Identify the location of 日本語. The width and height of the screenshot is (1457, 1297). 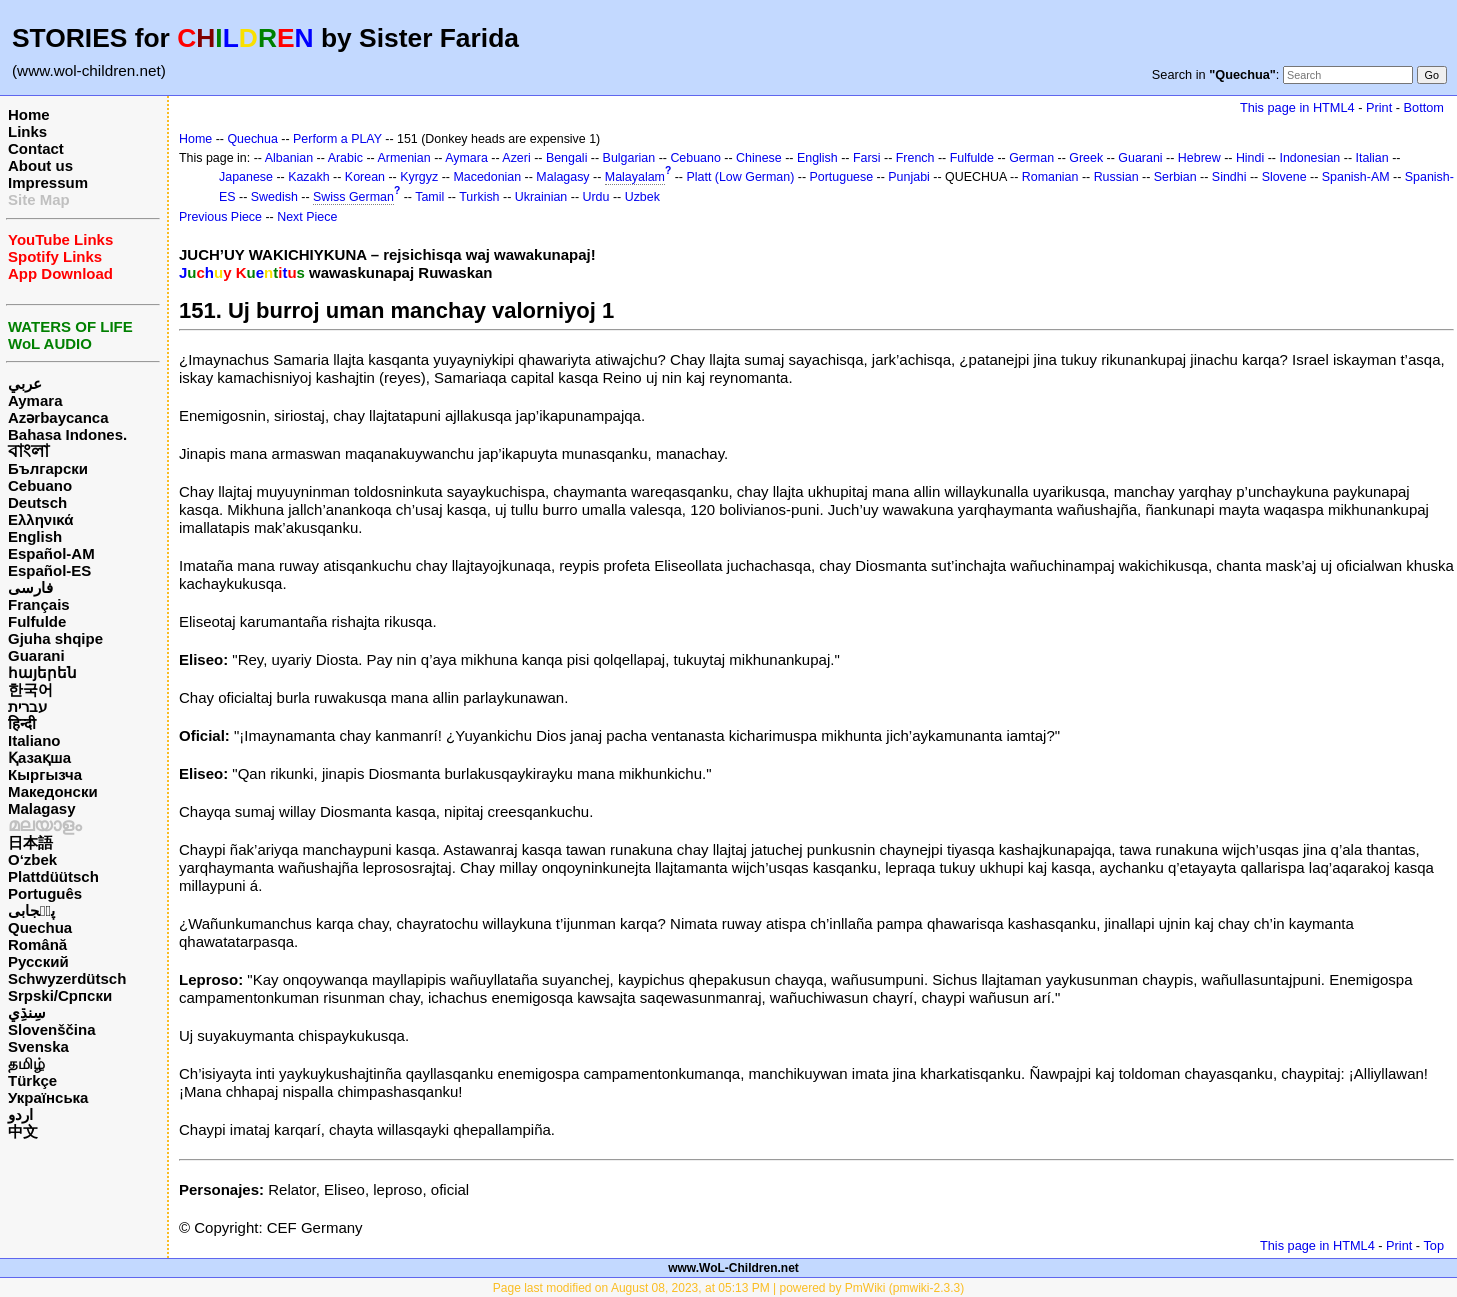
(30, 842).